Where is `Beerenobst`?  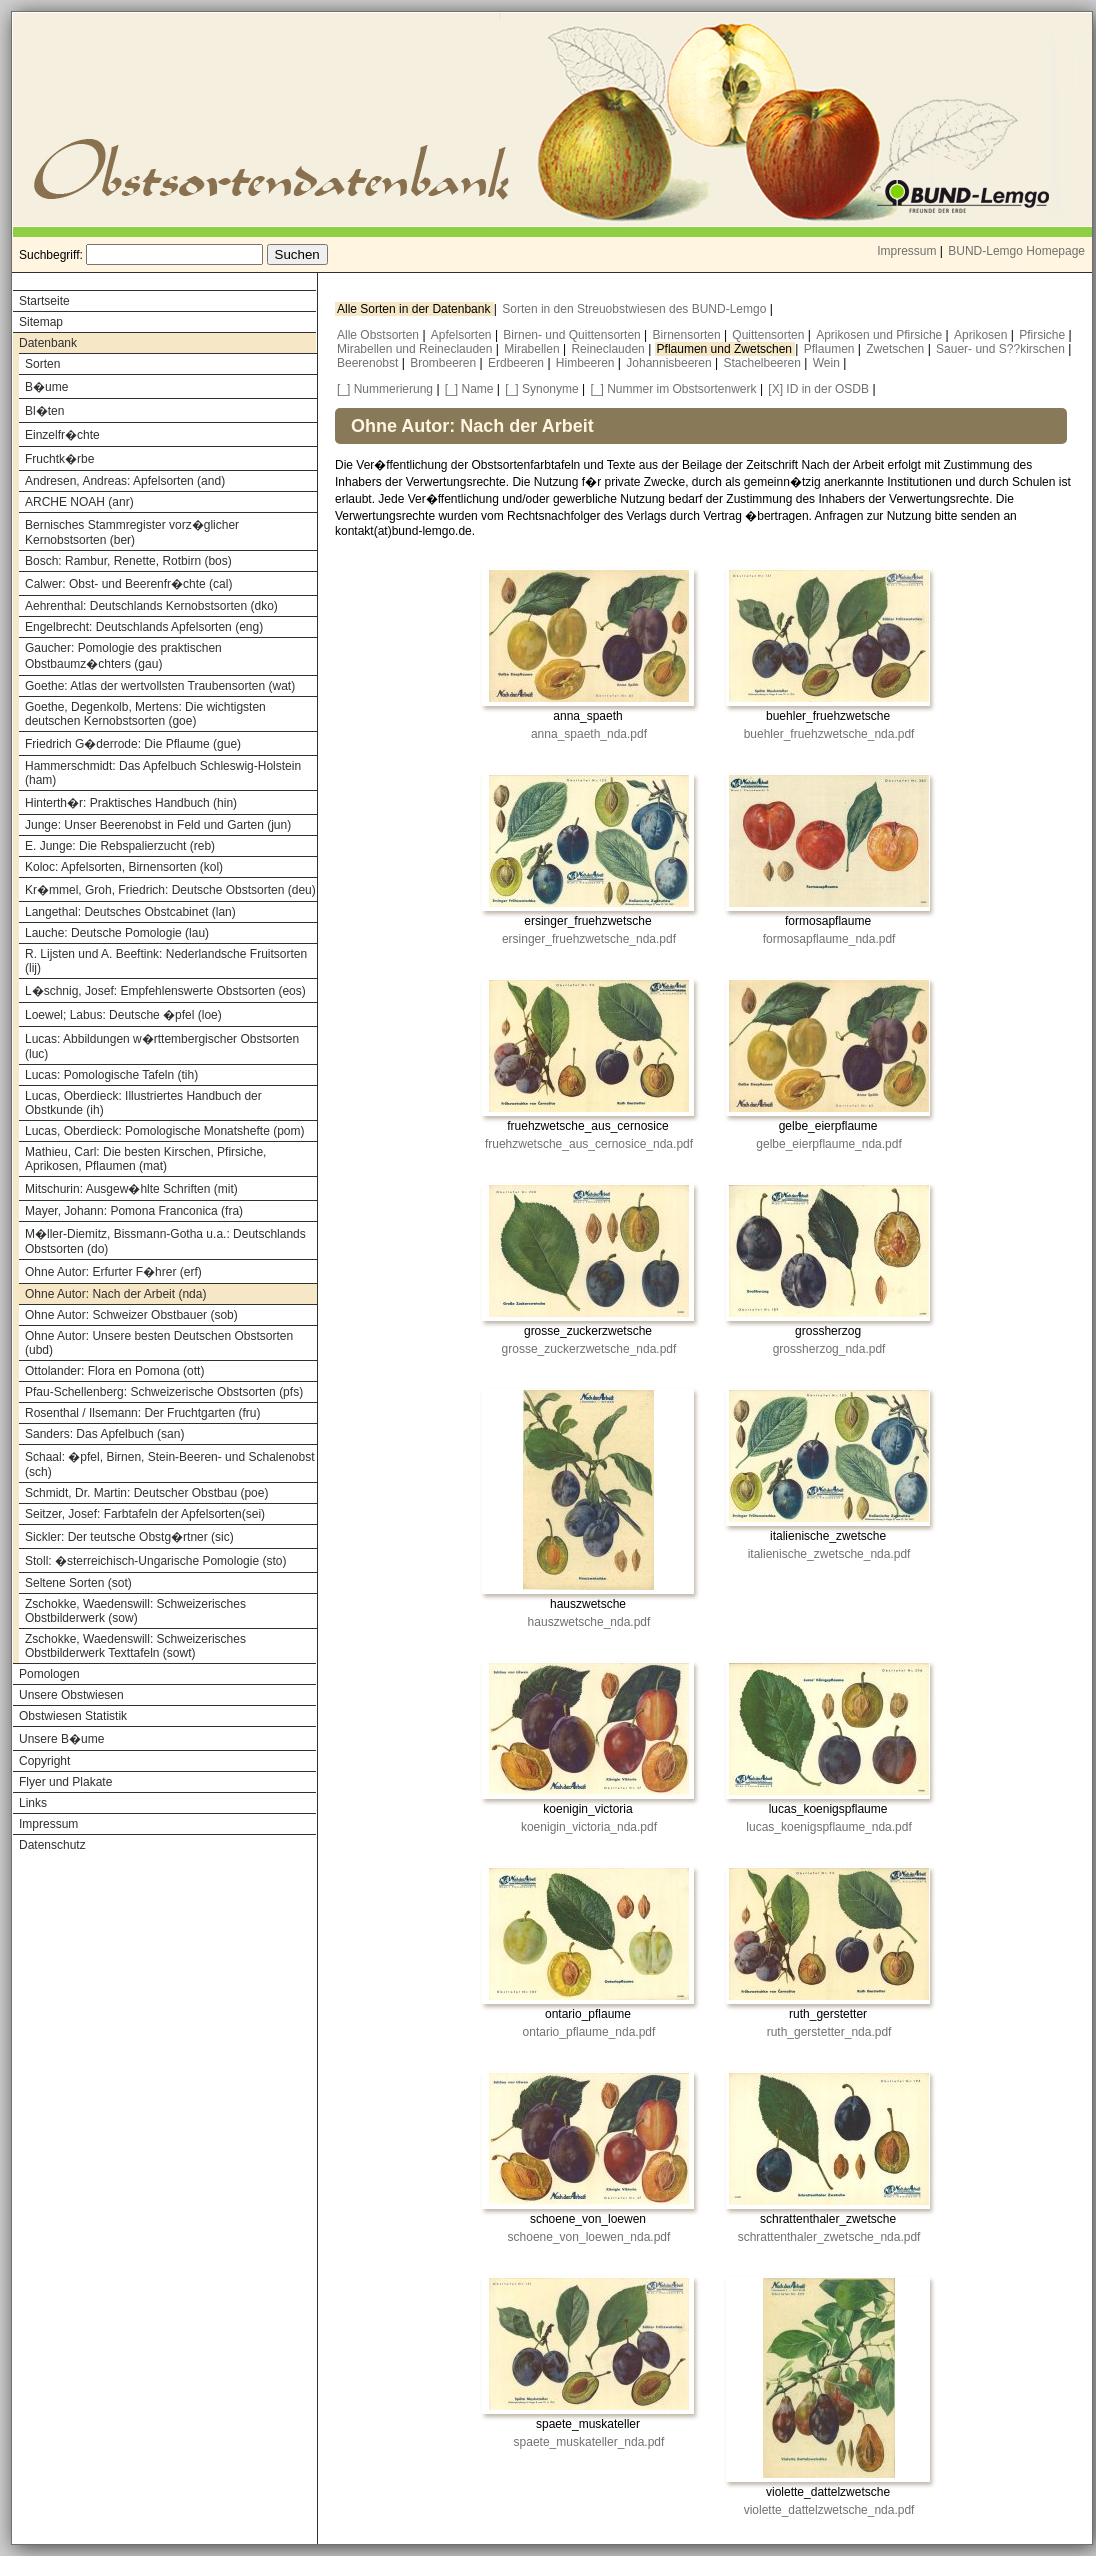
Beerenobst is located at coordinates (369, 363).